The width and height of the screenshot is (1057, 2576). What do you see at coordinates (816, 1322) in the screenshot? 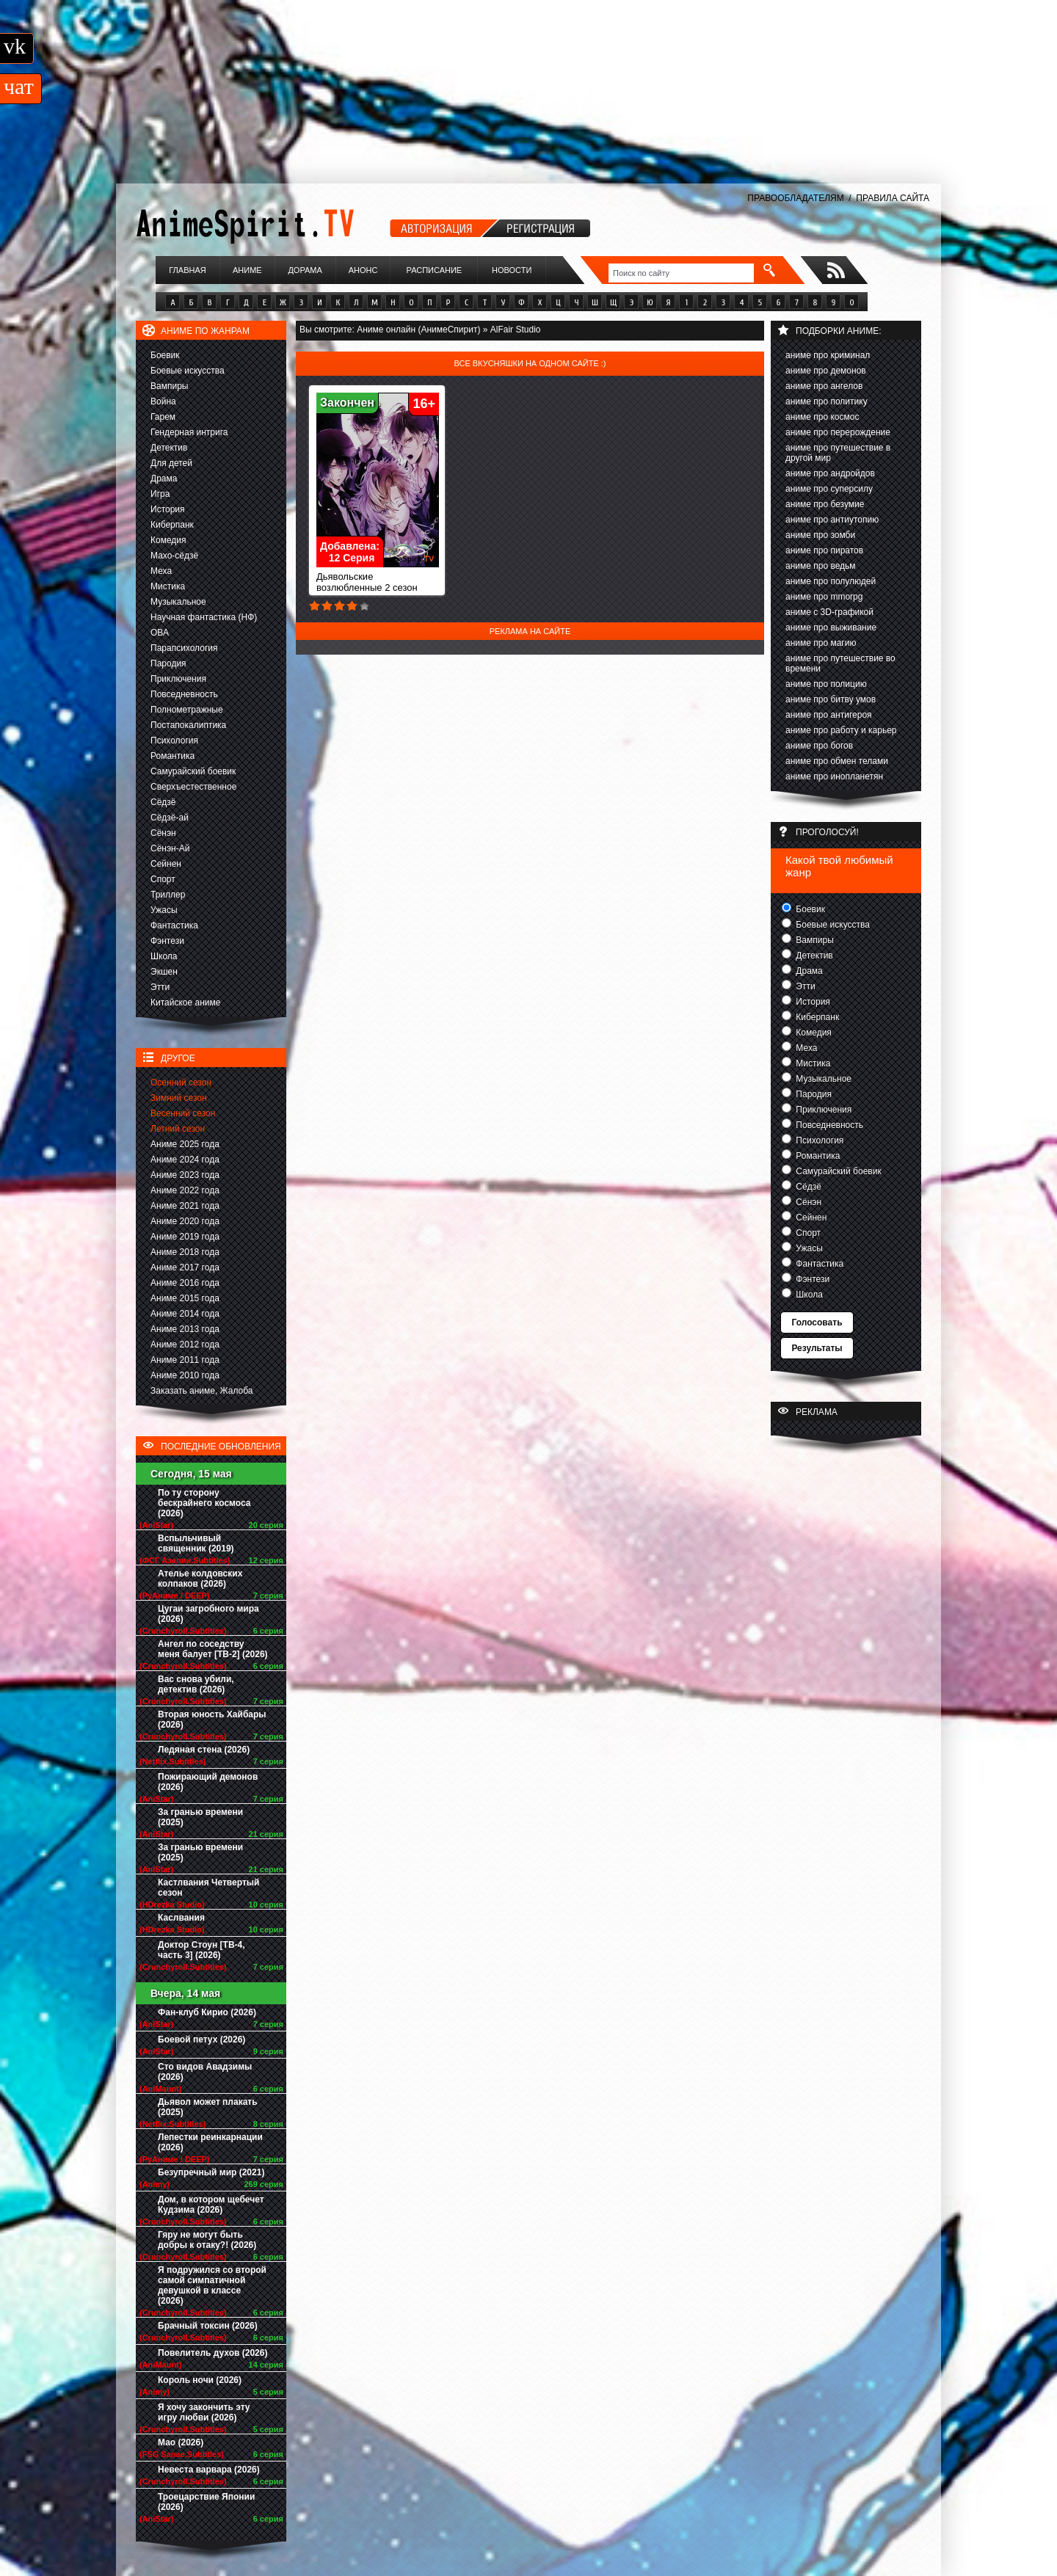
I see `Голосовать` at bounding box center [816, 1322].